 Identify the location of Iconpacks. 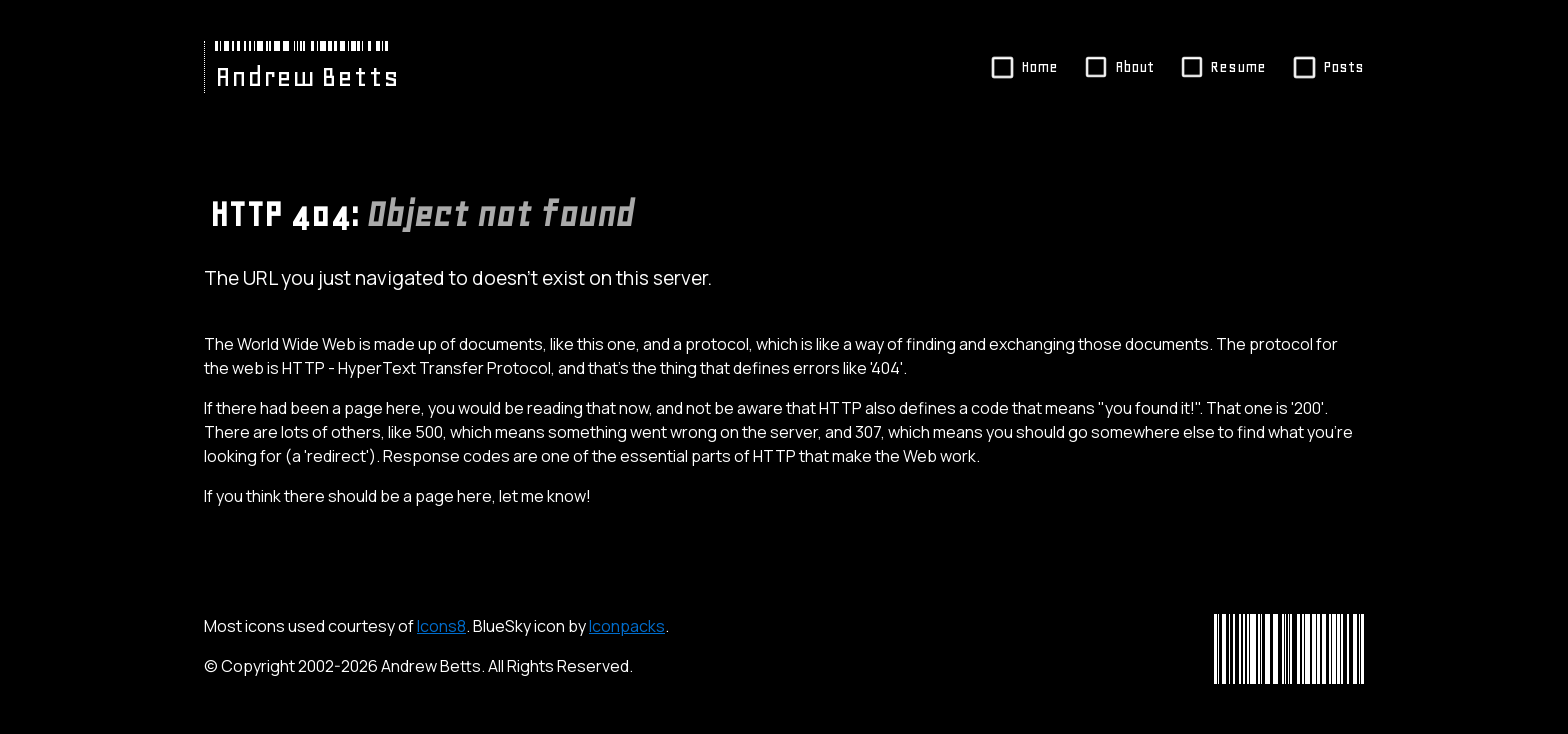
(627, 626).